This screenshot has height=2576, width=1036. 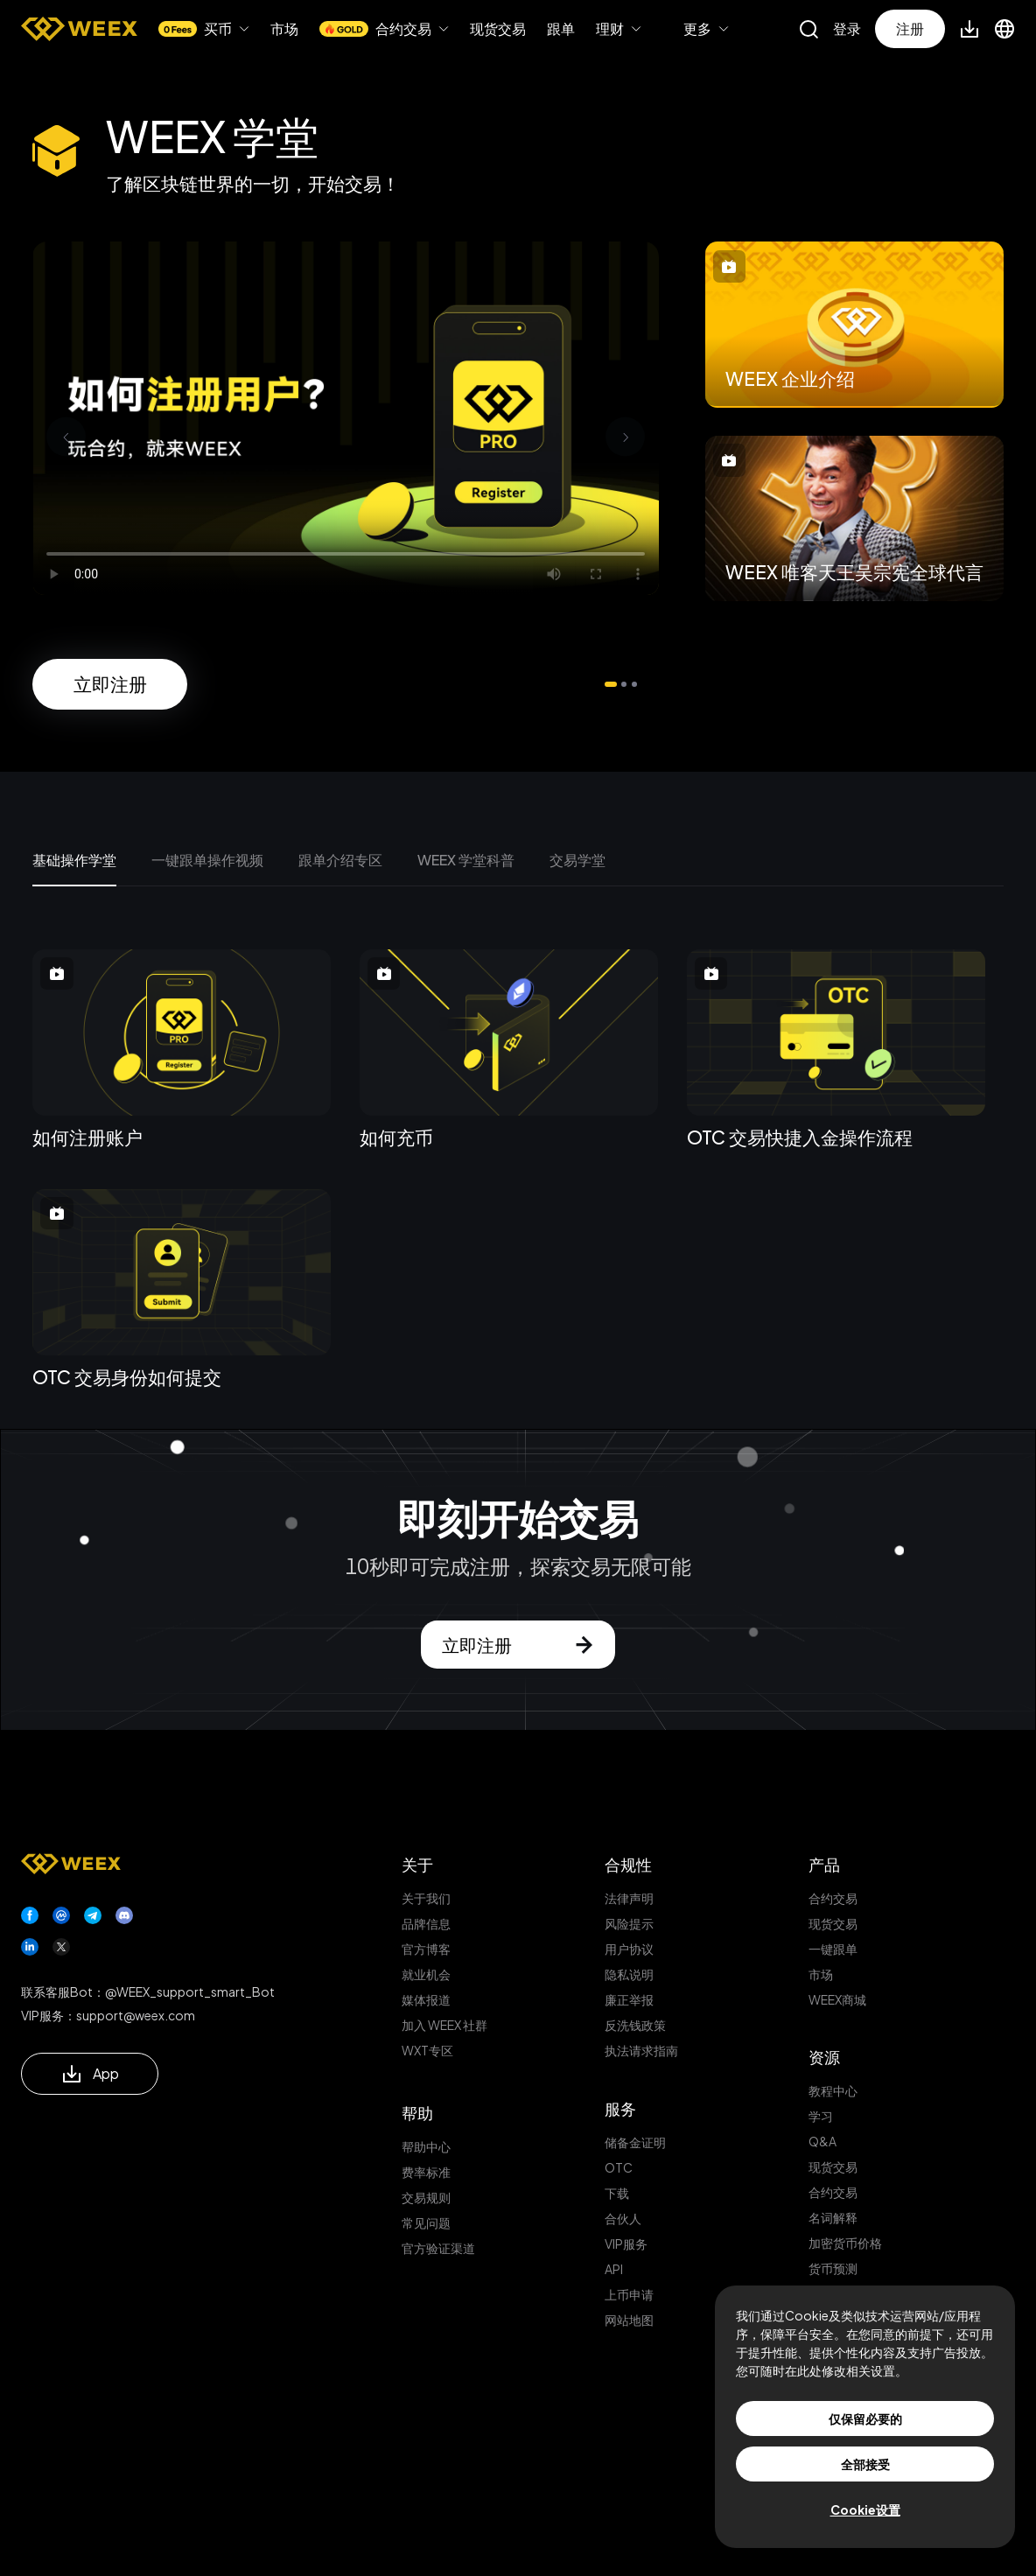 What do you see at coordinates (426, 1974) in the screenshot?
I see `就业机会` at bounding box center [426, 1974].